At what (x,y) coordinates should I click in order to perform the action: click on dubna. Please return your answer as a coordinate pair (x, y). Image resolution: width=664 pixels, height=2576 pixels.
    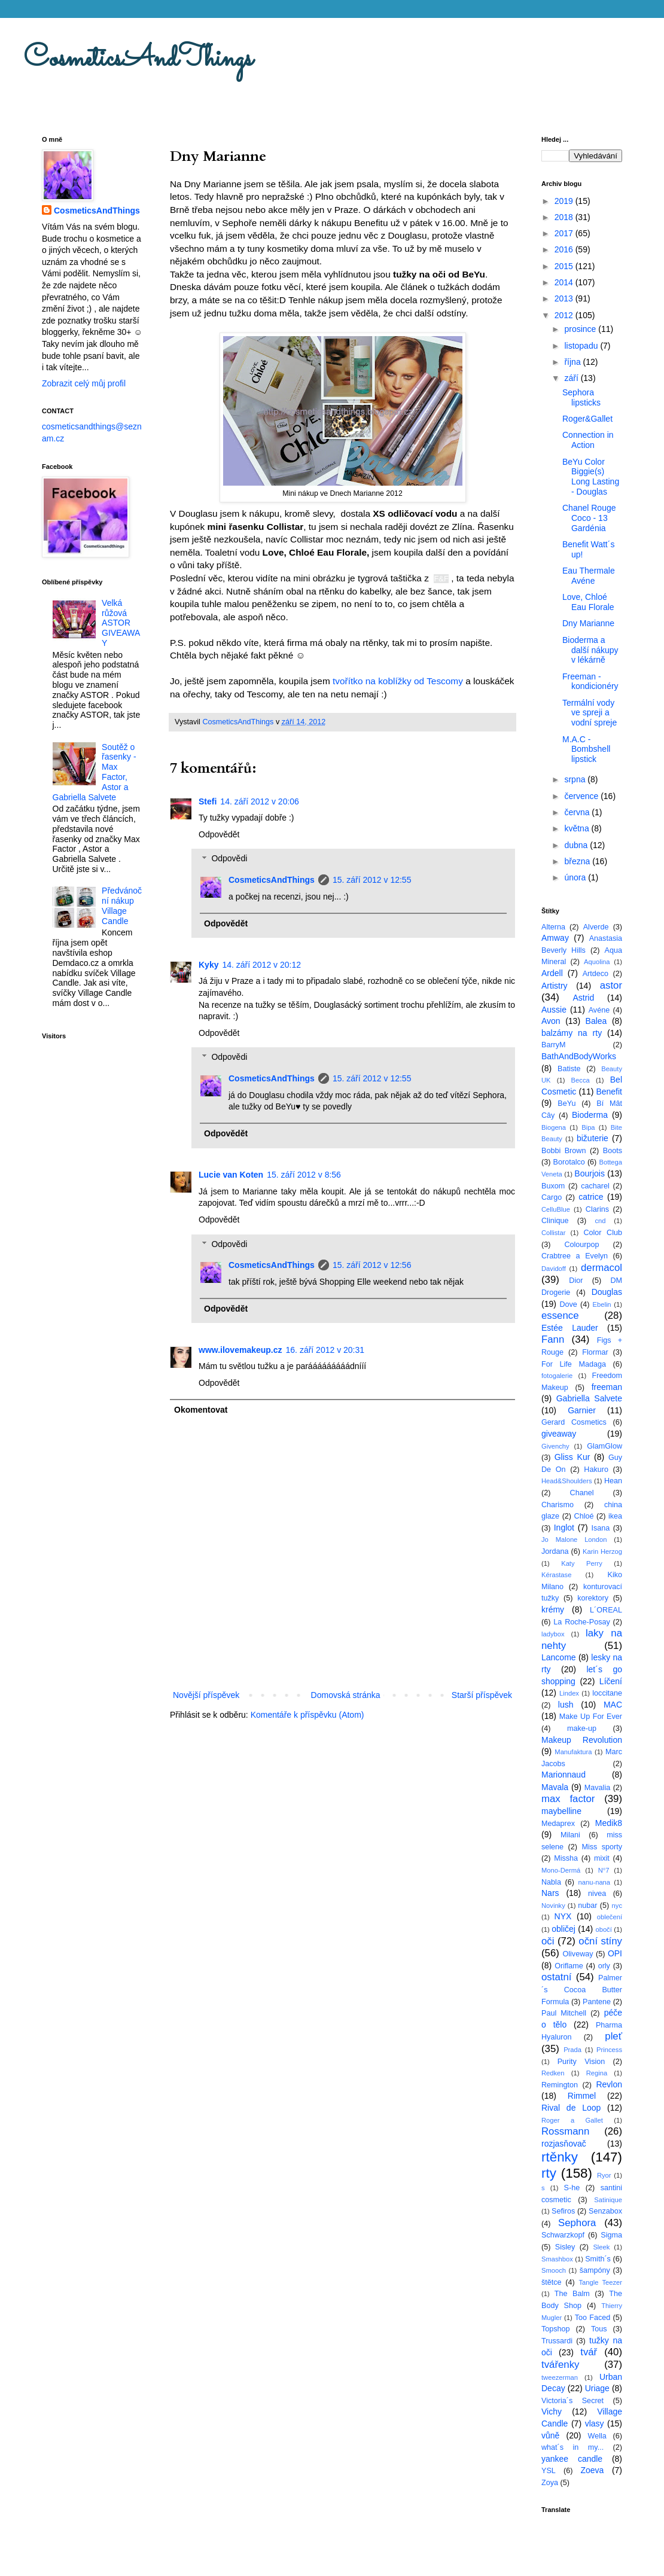
    Looking at the image, I should click on (577, 845).